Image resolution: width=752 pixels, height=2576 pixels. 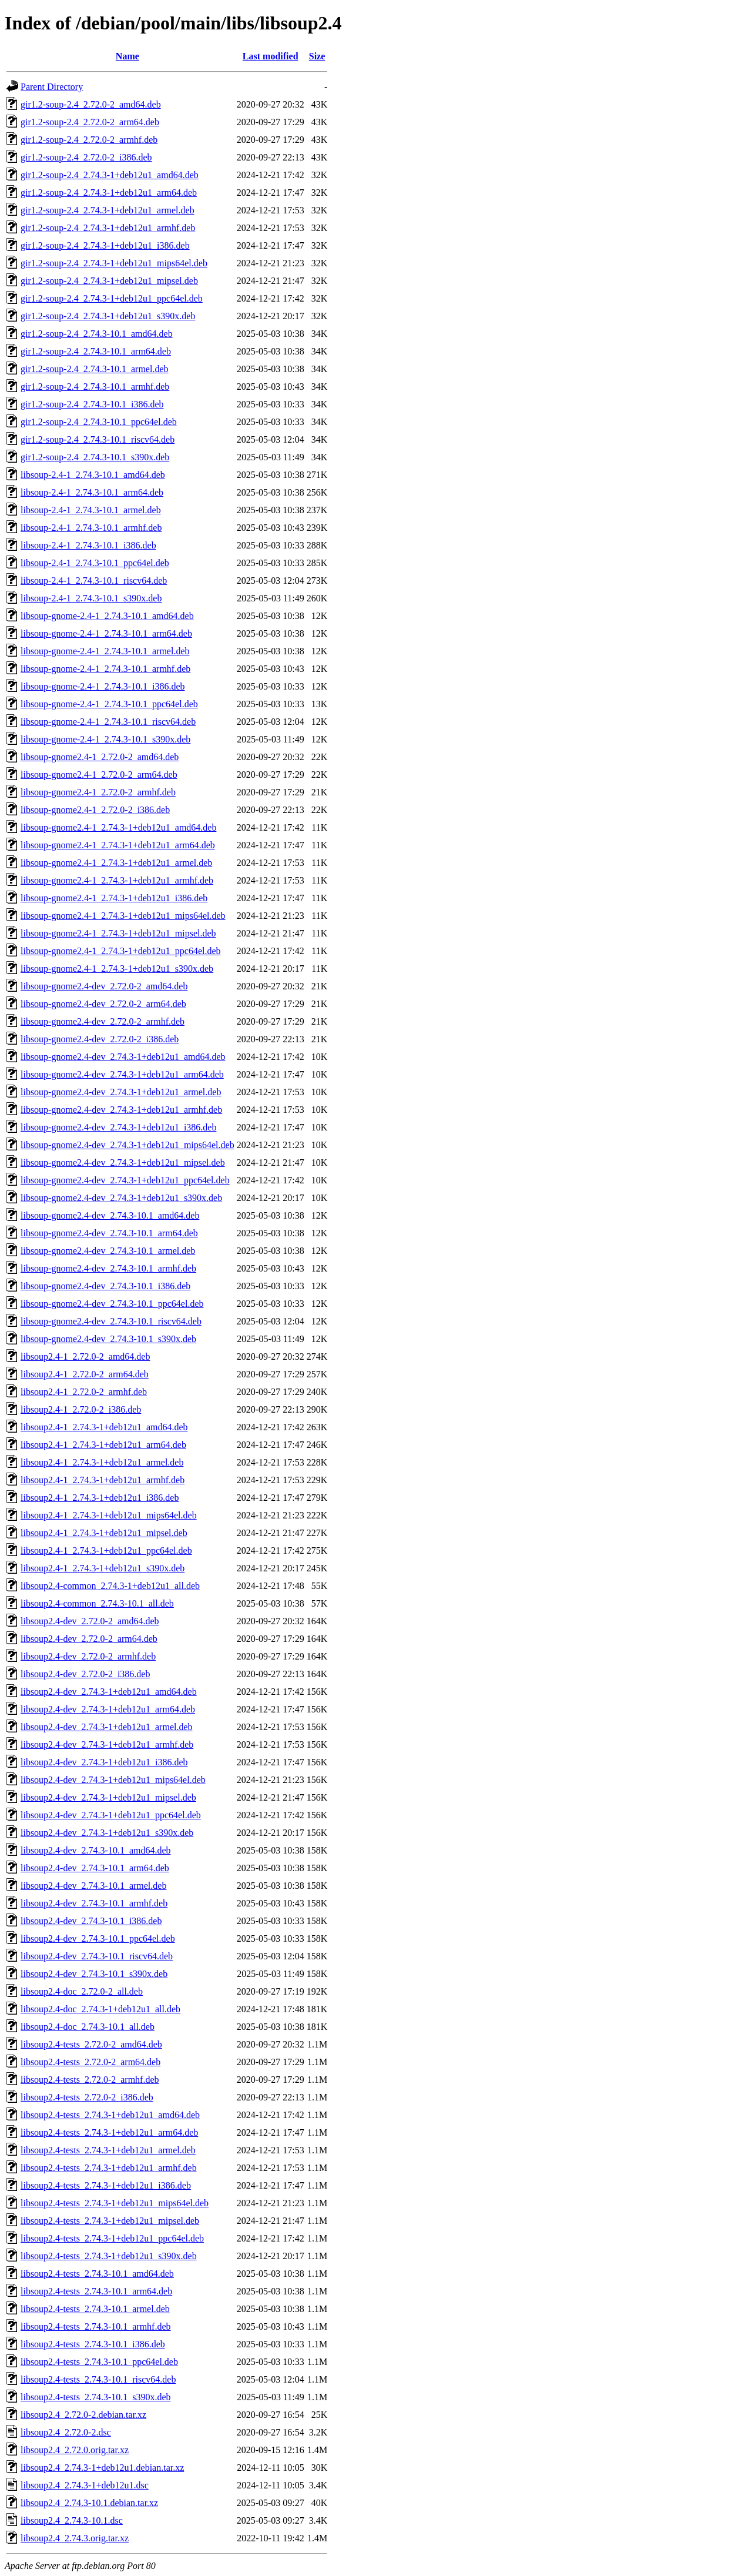 What do you see at coordinates (102, 1462) in the screenshot?
I see `libsoup2.4-1_2.74.3-1+deb12u1_armel.deb` at bounding box center [102, 1462].